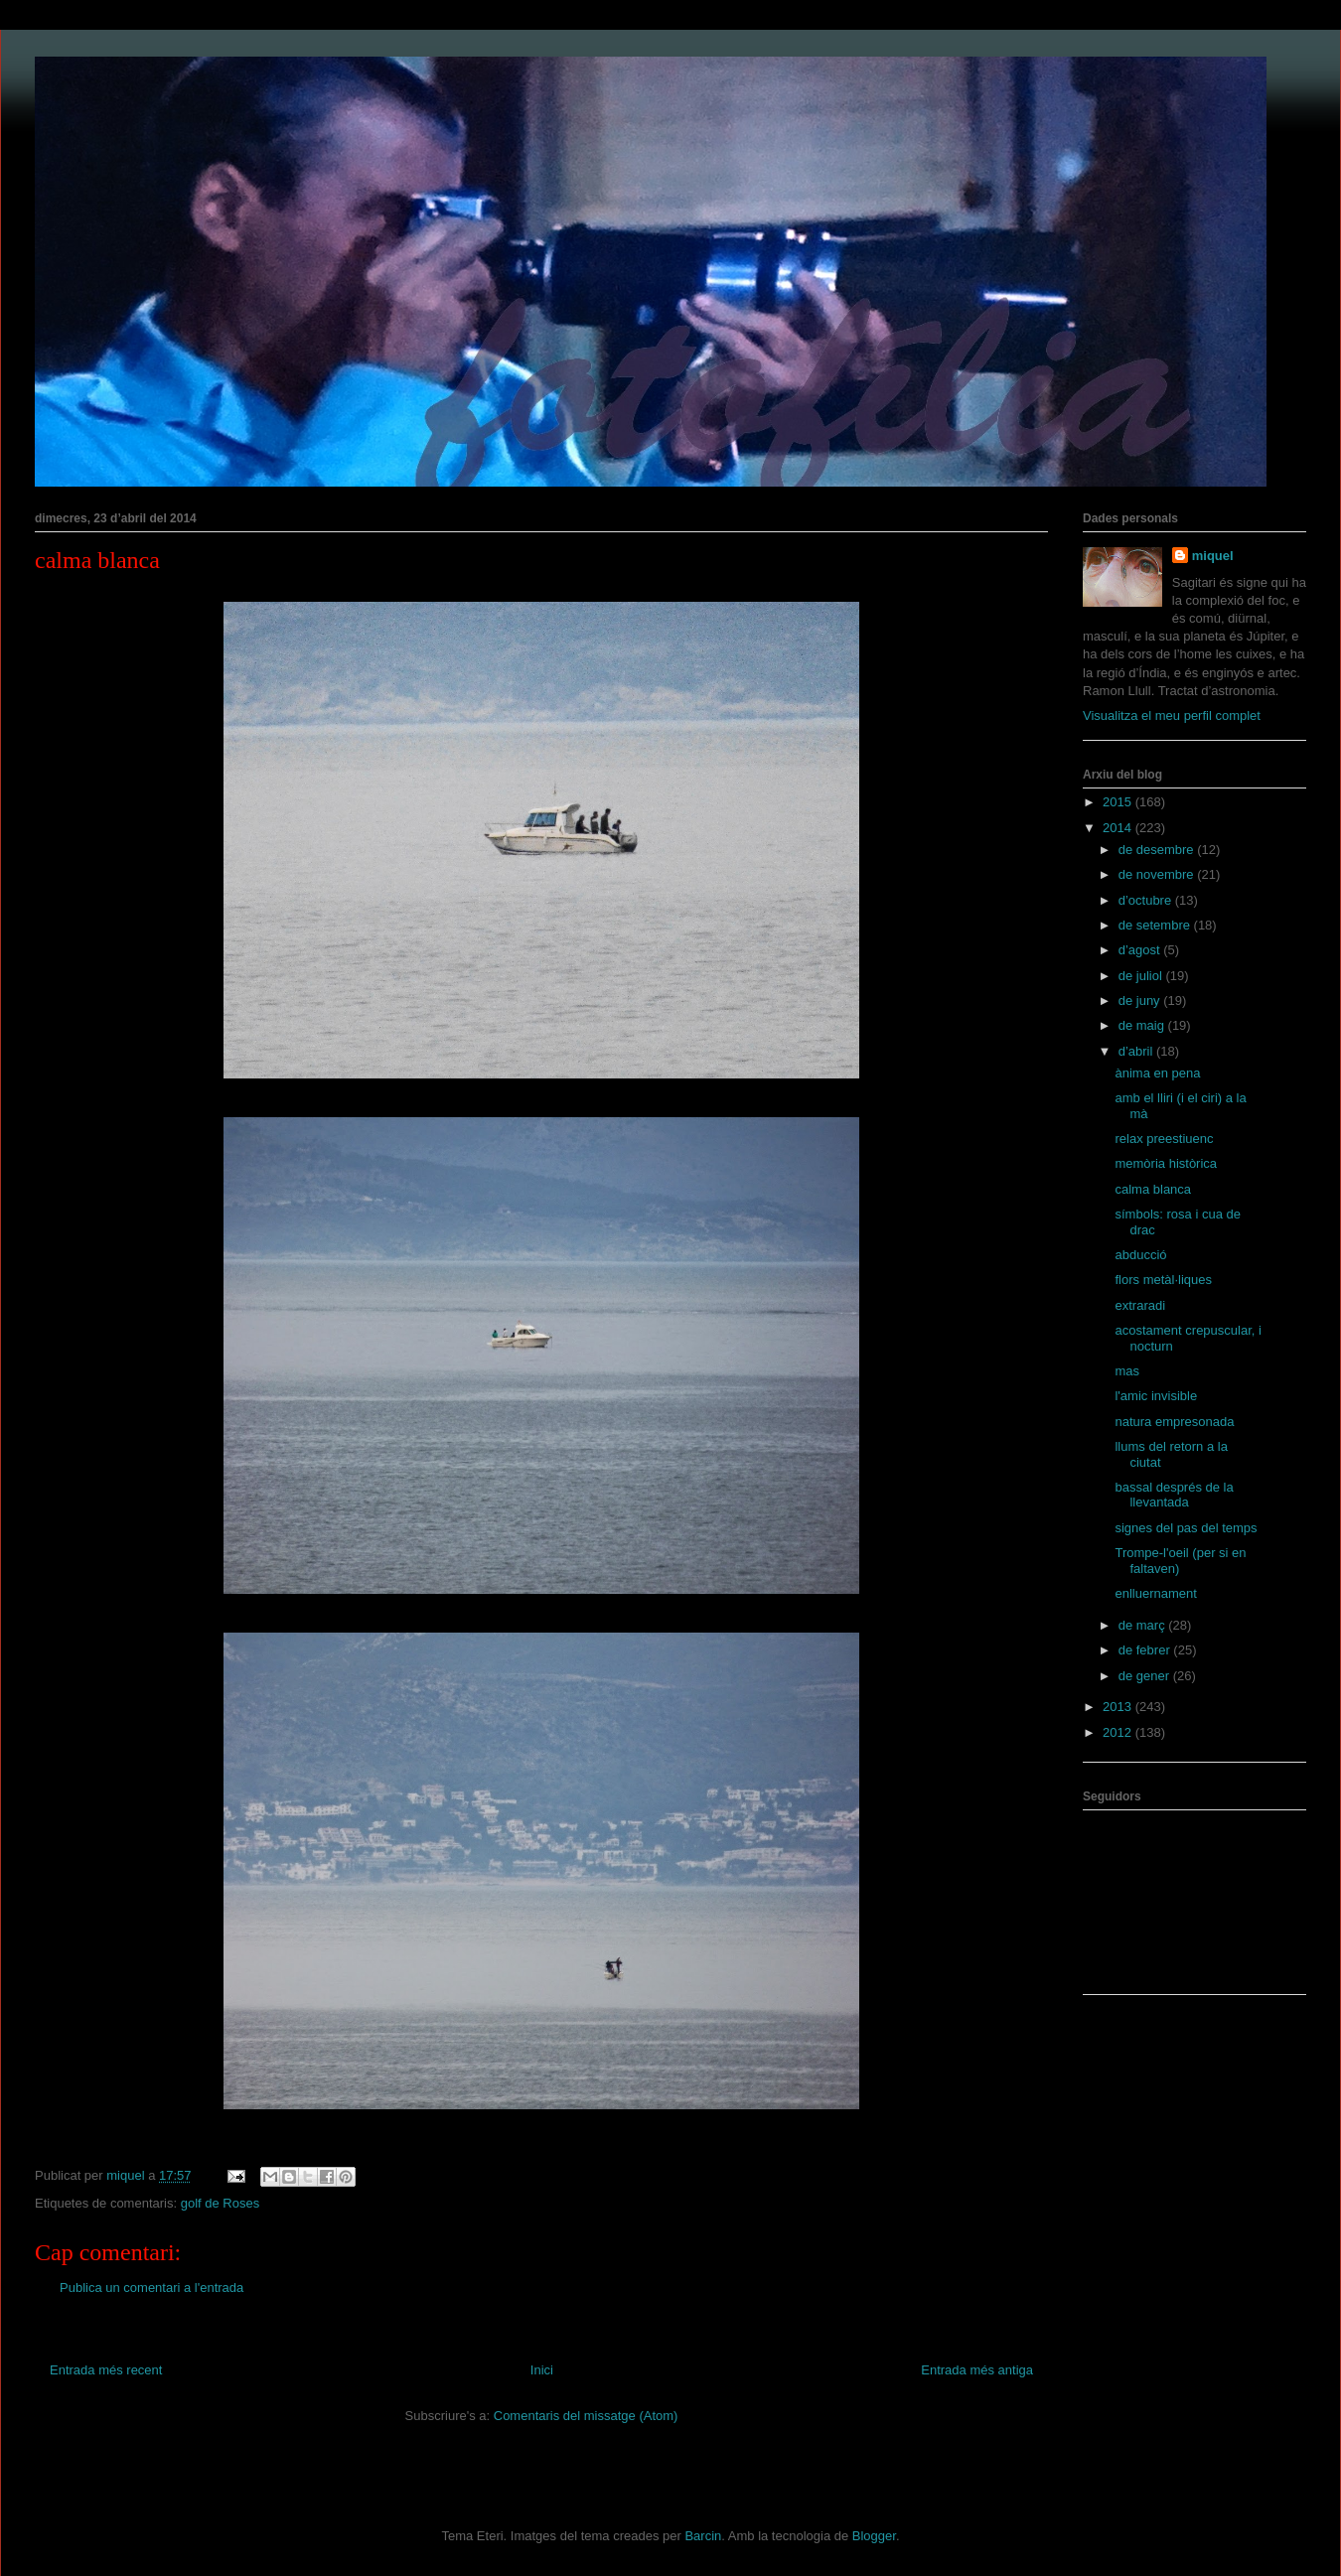 The image size is (1341, 2576). I want to click on memòria històrica, so click(1166, 1163).